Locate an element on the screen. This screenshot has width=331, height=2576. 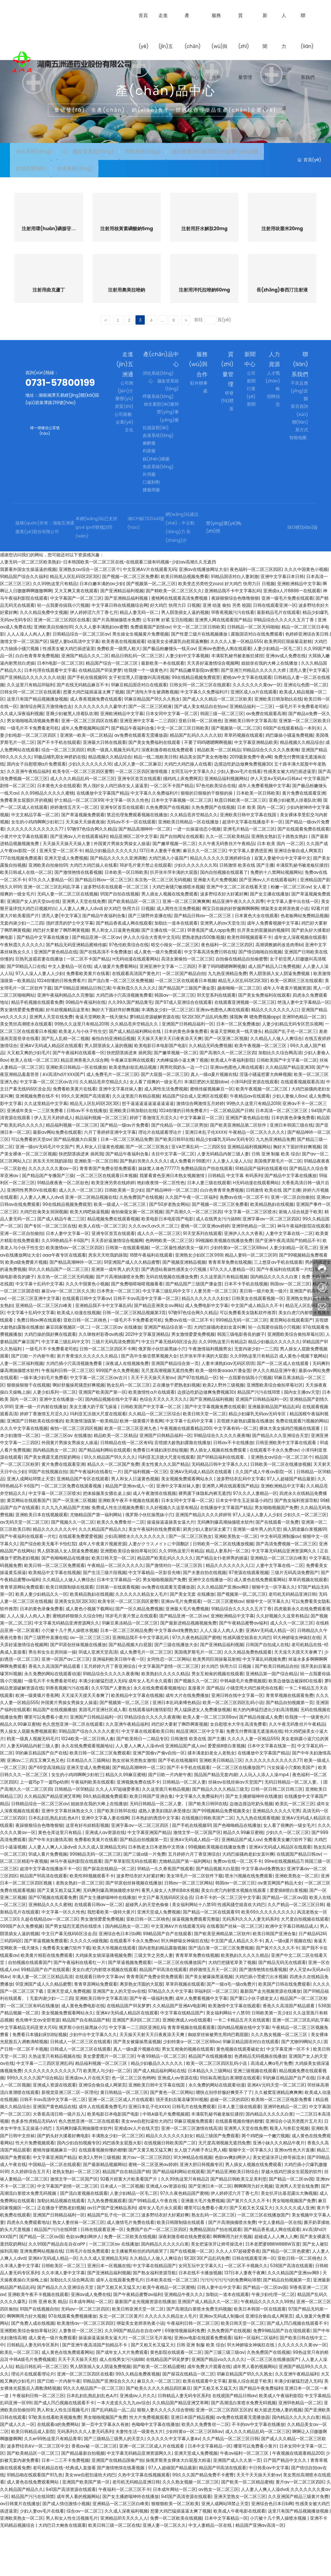
日本成年网站一区二区 is located at coordinates (90, 2348).